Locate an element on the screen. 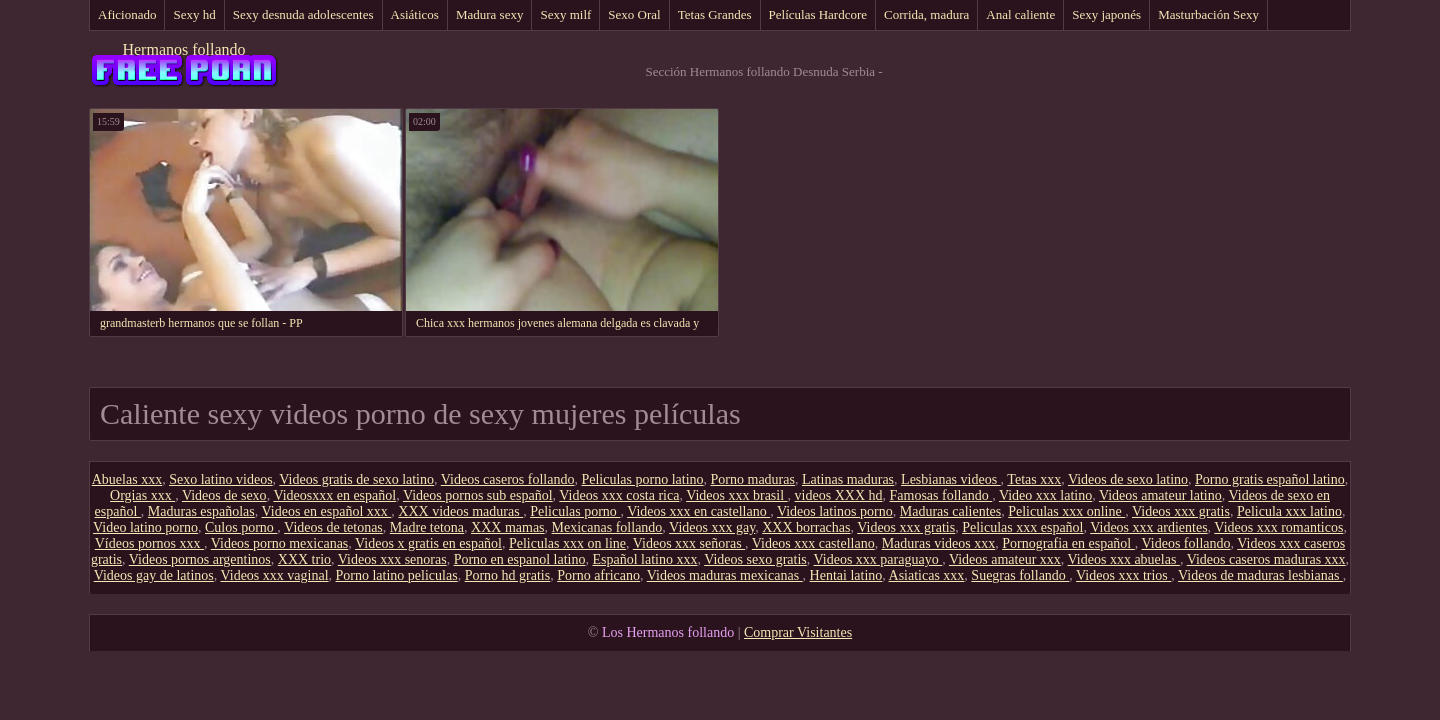 The width and height of the screenshot is (1440, 720). Masturbación Sexy is located at coordinates (1208, 14).